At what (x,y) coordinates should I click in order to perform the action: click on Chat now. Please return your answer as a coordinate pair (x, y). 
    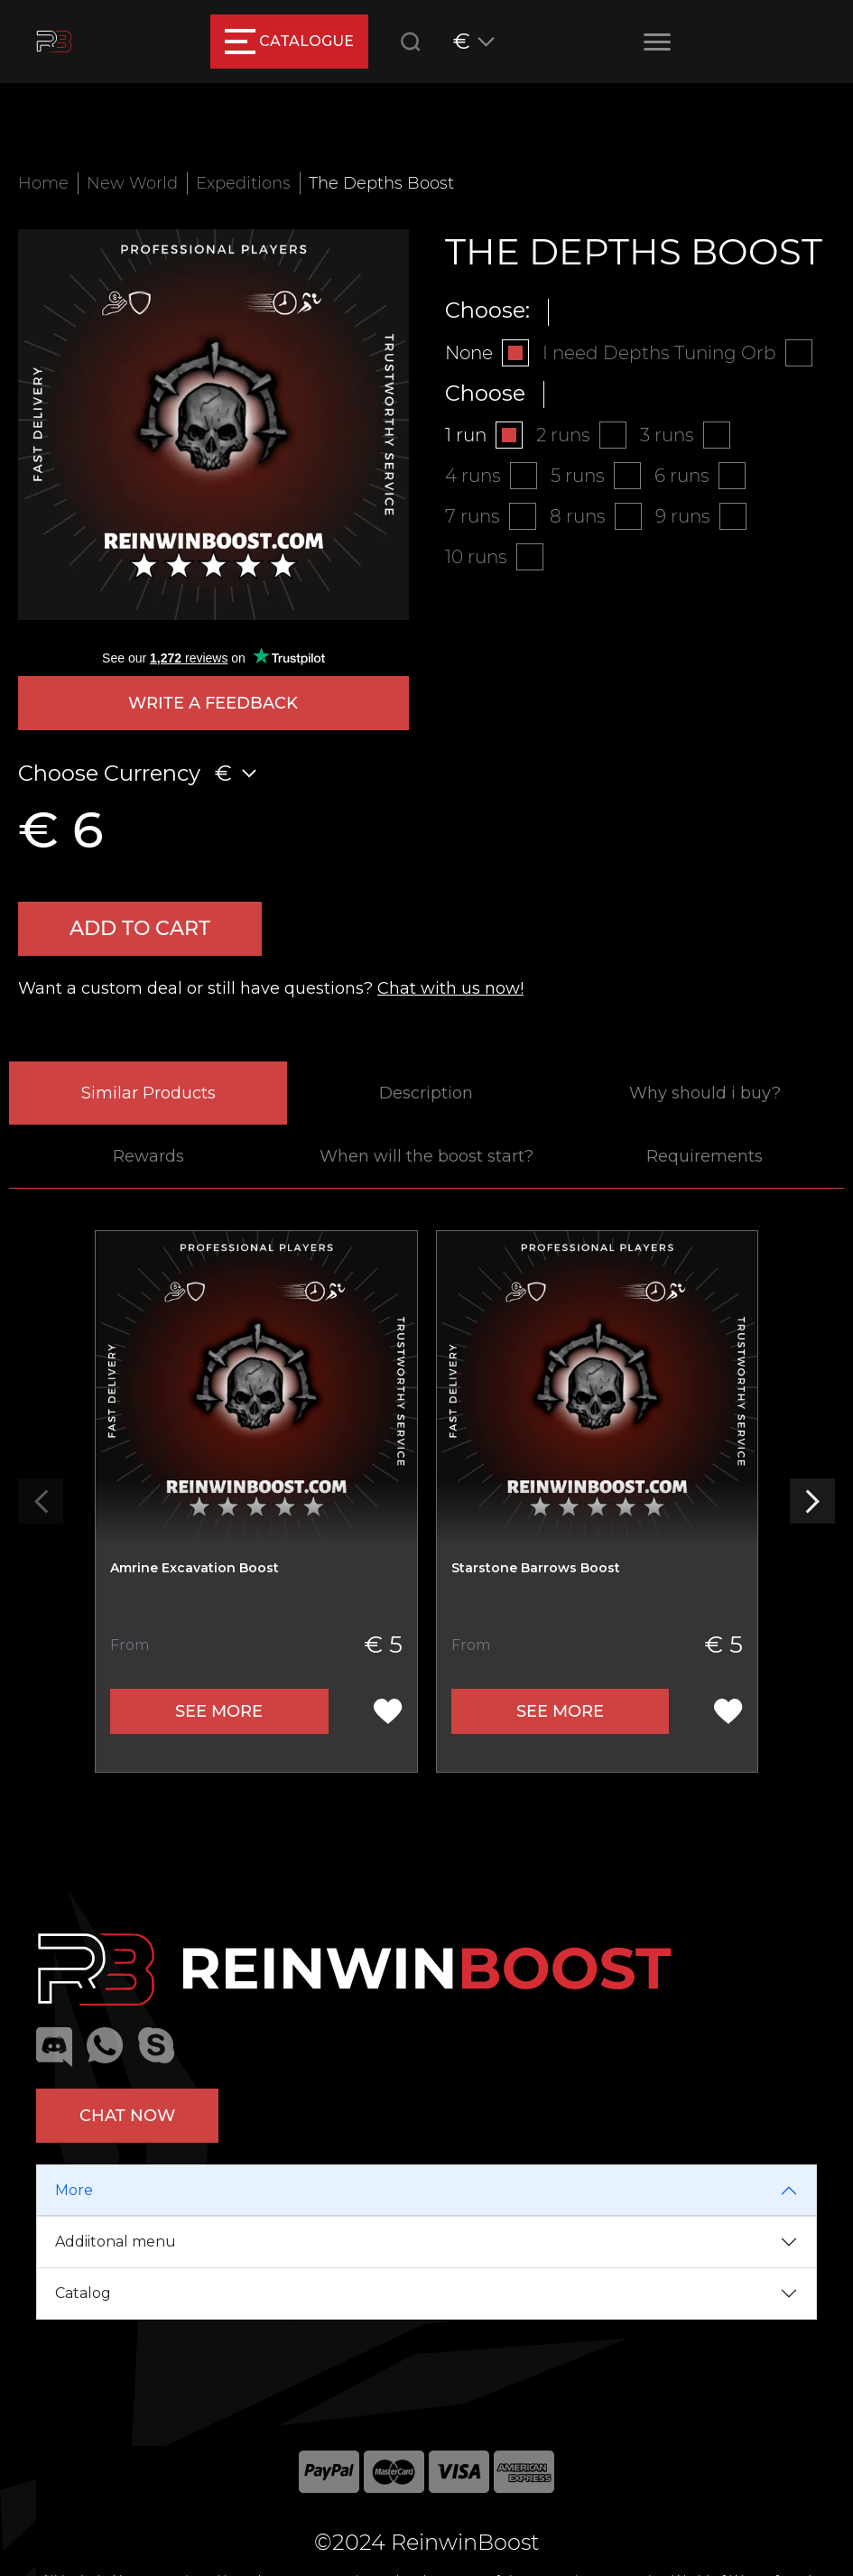
    Looking at the image, I should click on (127, 2116).